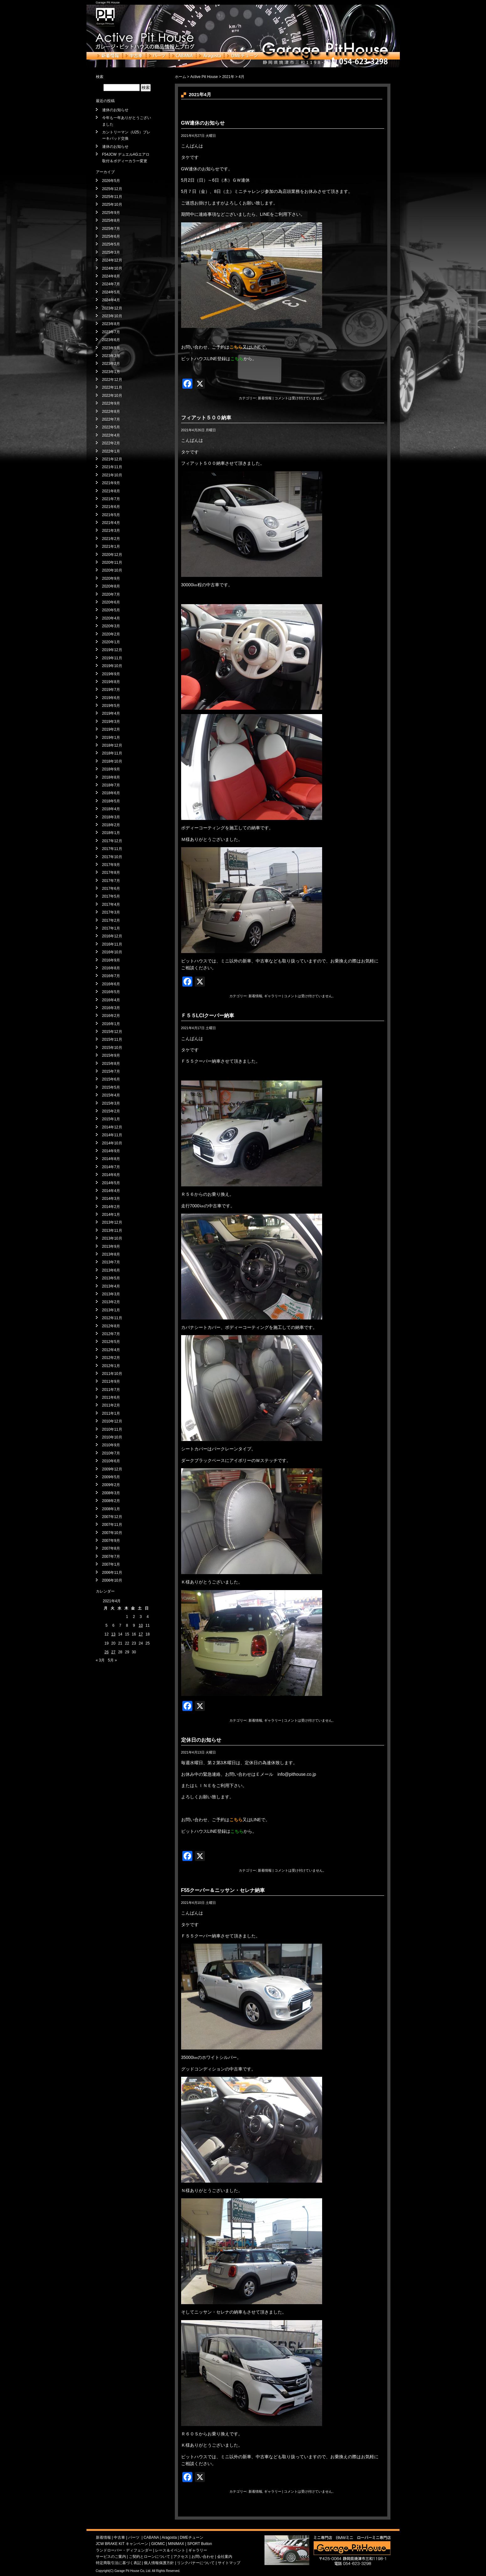  Describe the element at coordinates (111, 181) in the screenshot. I see `2026年5月` at that location.